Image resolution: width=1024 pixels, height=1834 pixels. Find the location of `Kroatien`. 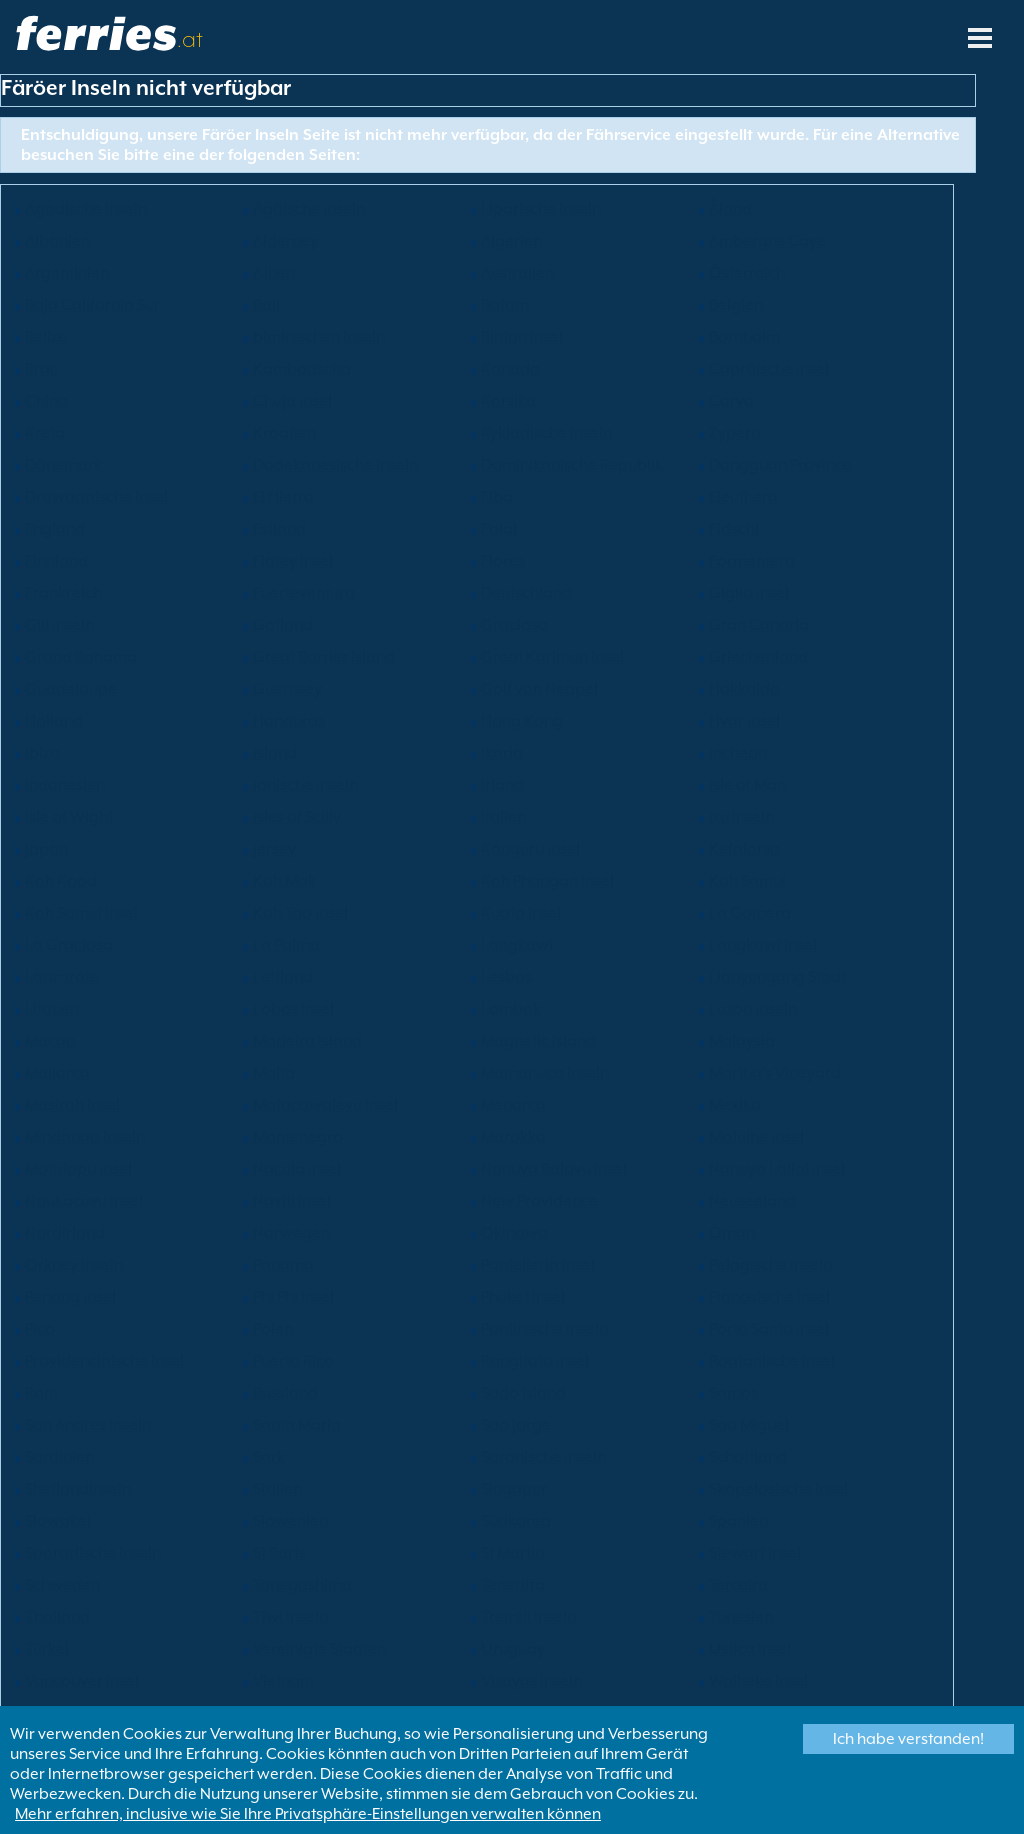

Kroatien is located at coordinates (284, 433).